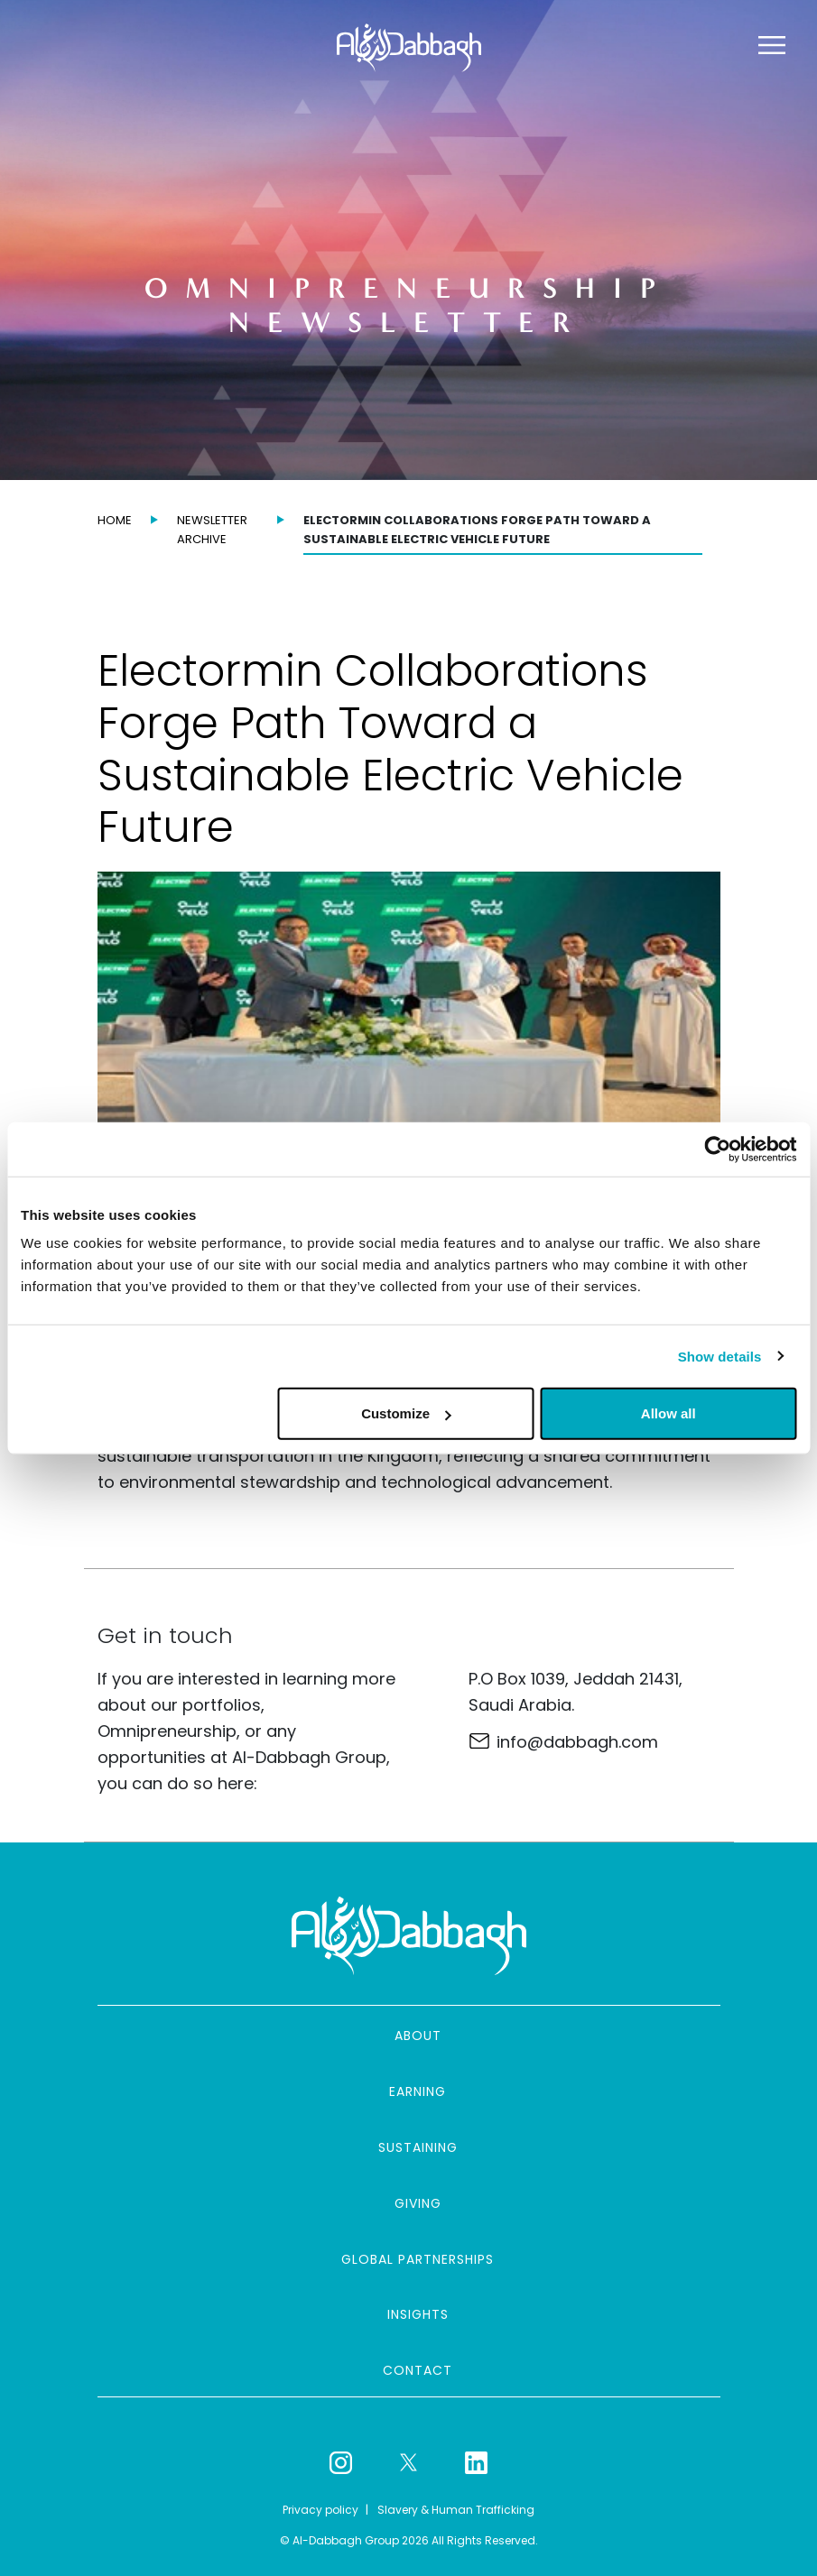  I want to click on Global partnerships, so click(417, 2259).